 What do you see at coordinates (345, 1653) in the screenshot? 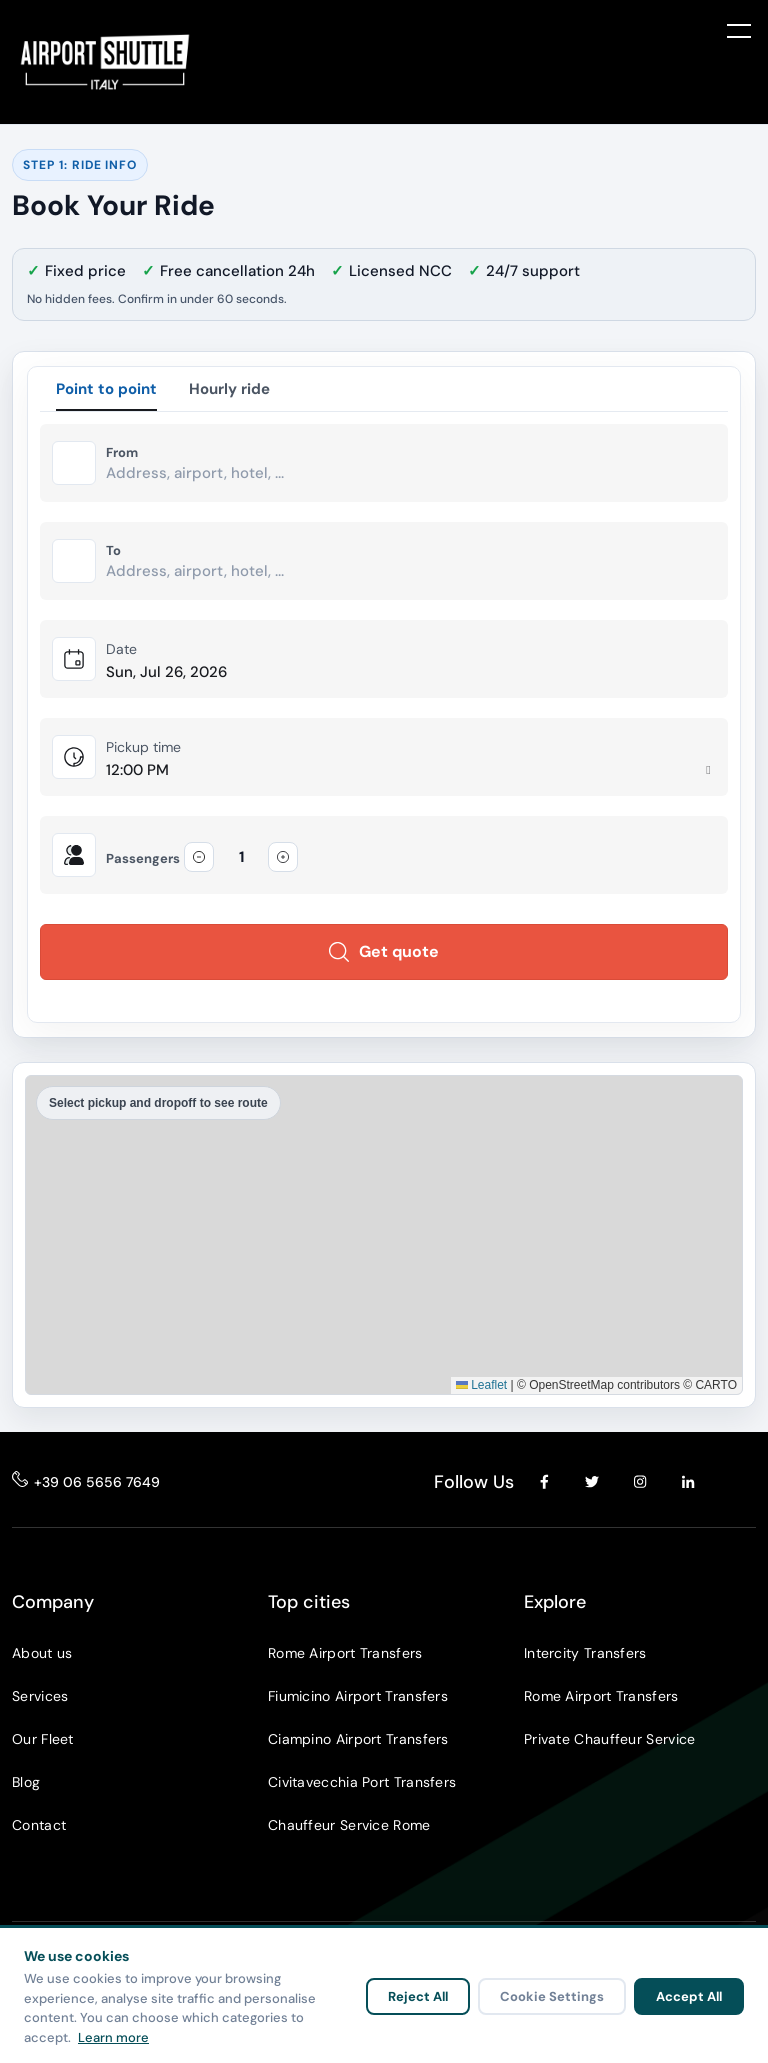
I see `Rome Airport Transfers` at bounding box center [345, 1653].